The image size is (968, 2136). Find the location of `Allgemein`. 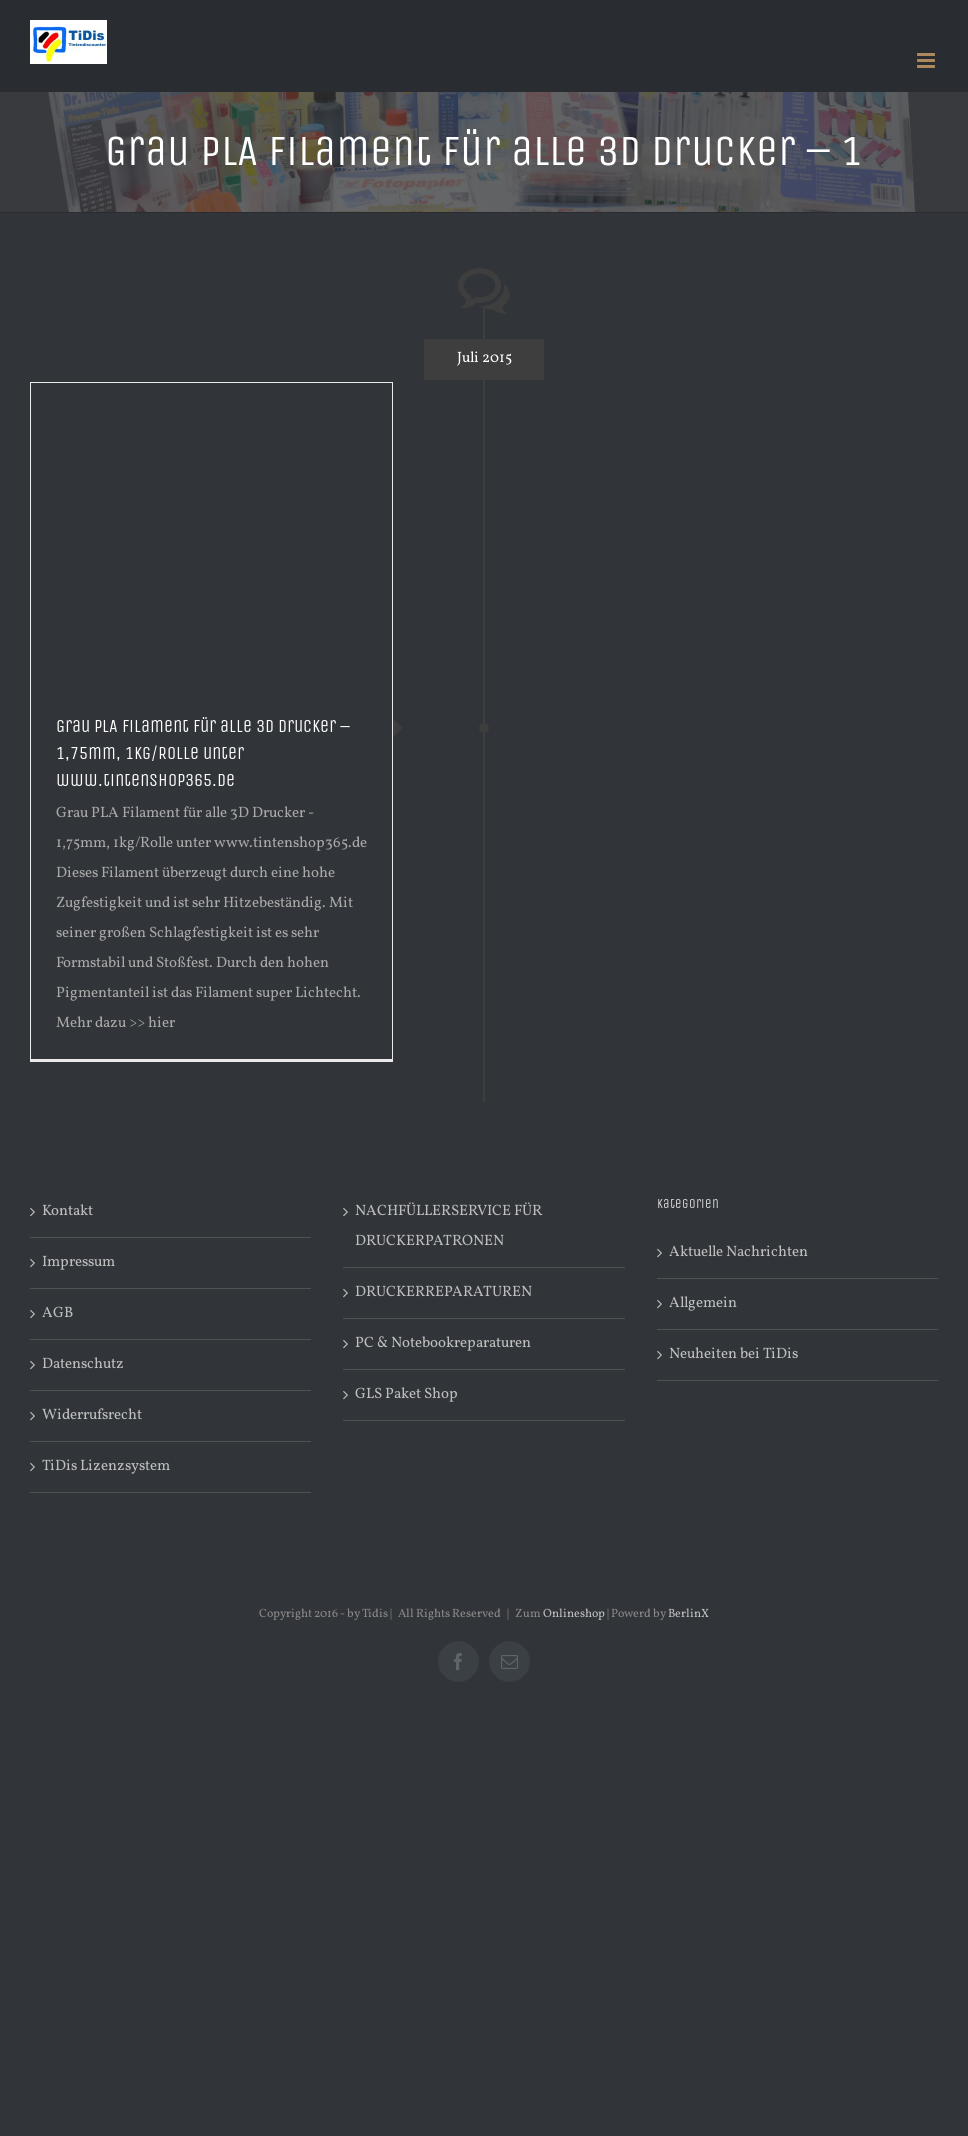

Allgemein is located at coordinates (703, 1303).